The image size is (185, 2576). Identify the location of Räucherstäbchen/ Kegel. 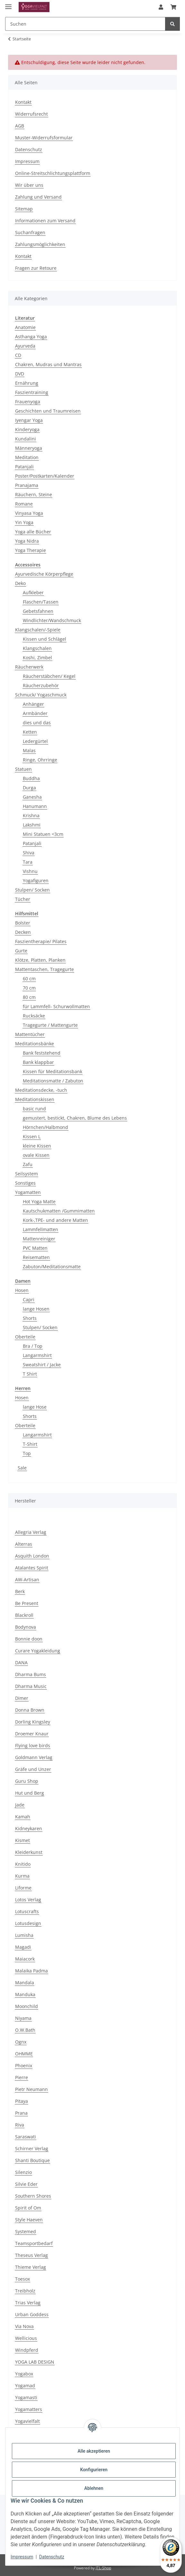
(49, 676).